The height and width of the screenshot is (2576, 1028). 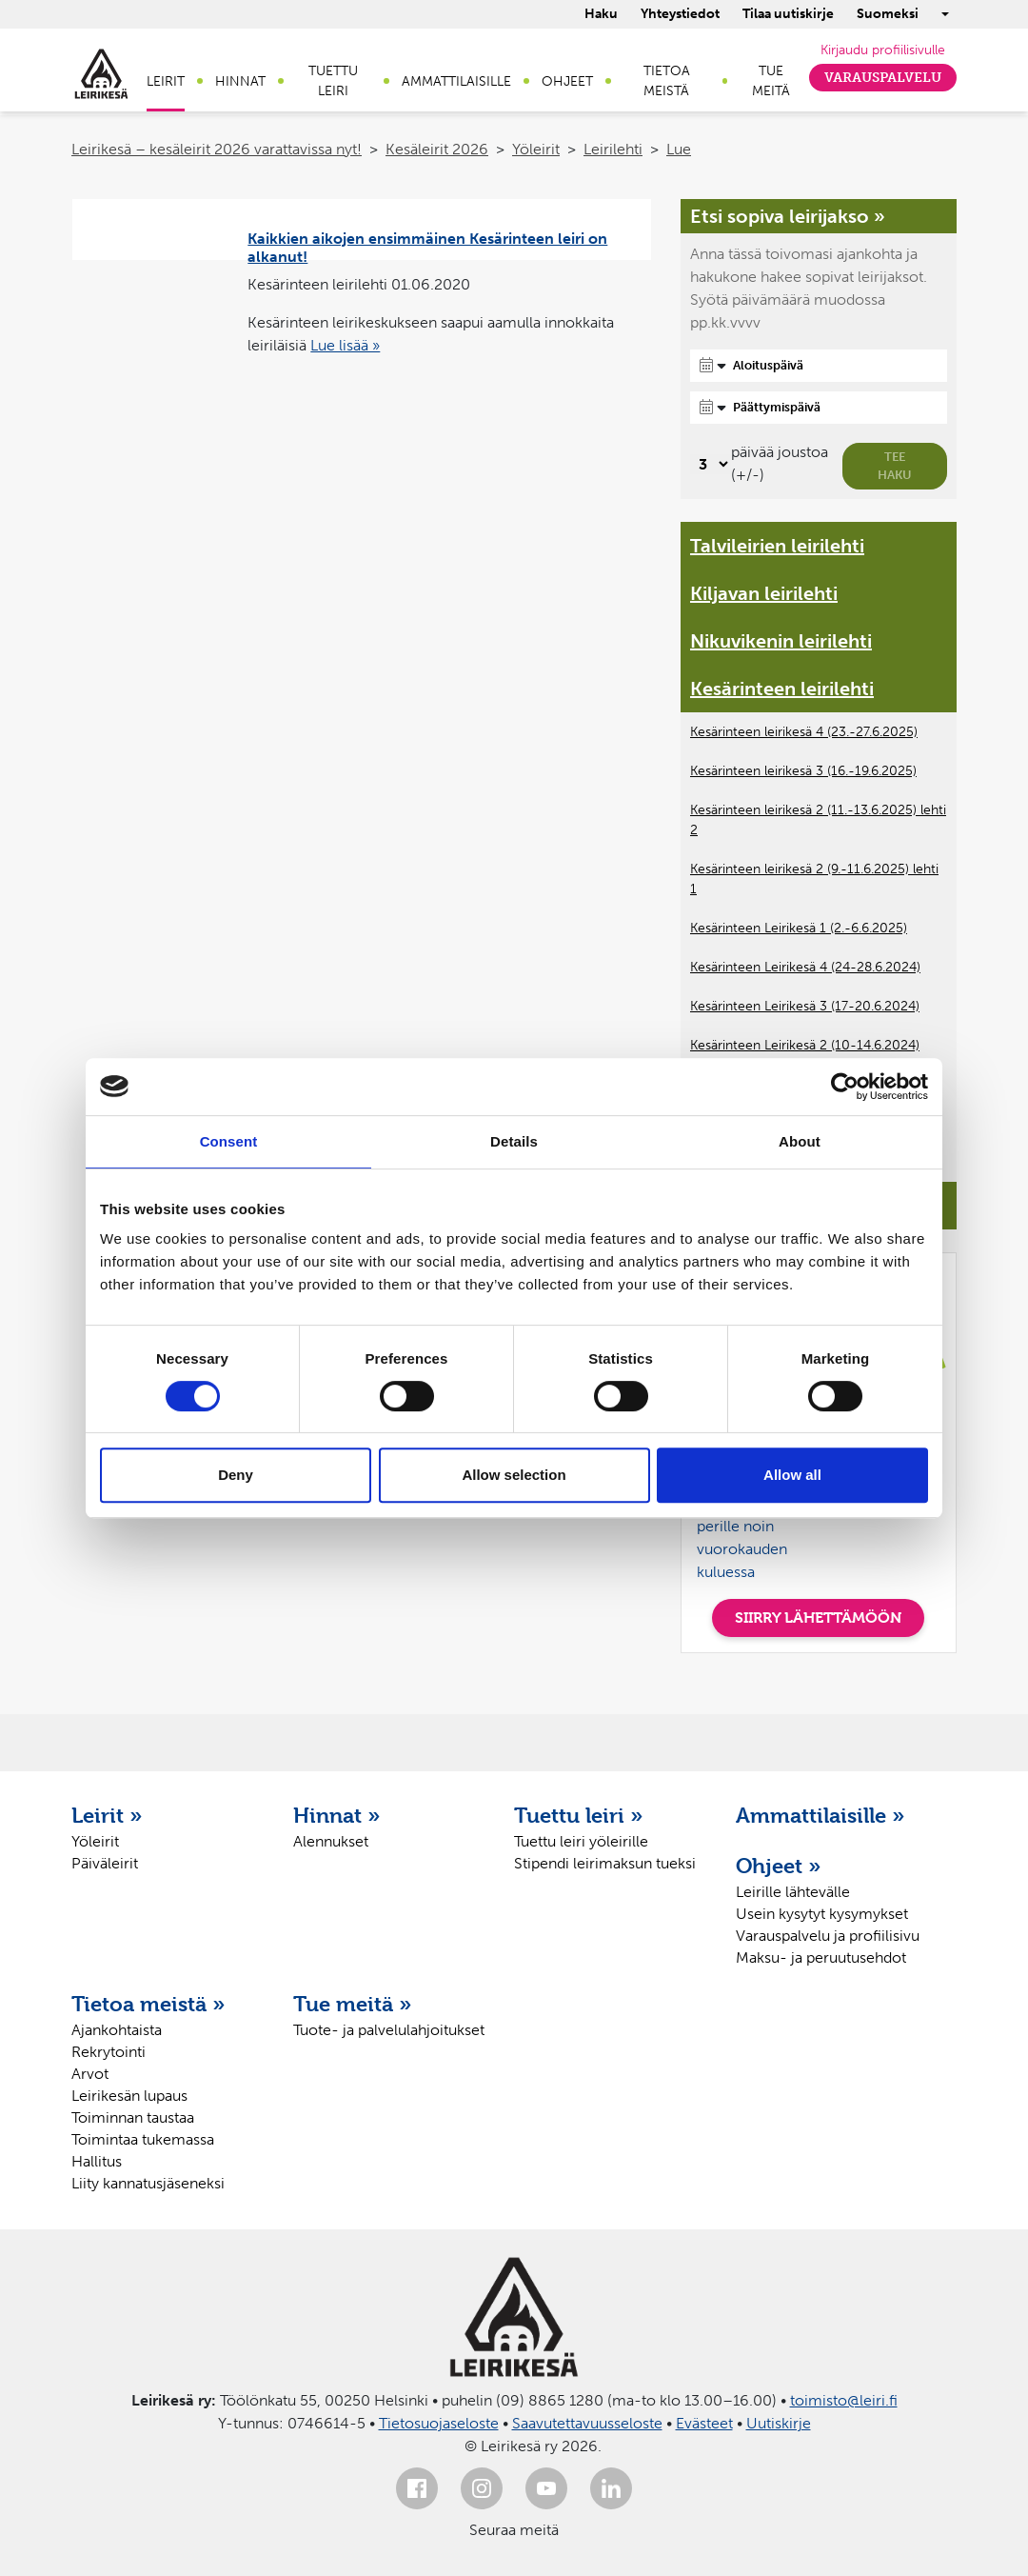 I want to click on toimisto@leiri.fi, so click(x=844, y=2400).